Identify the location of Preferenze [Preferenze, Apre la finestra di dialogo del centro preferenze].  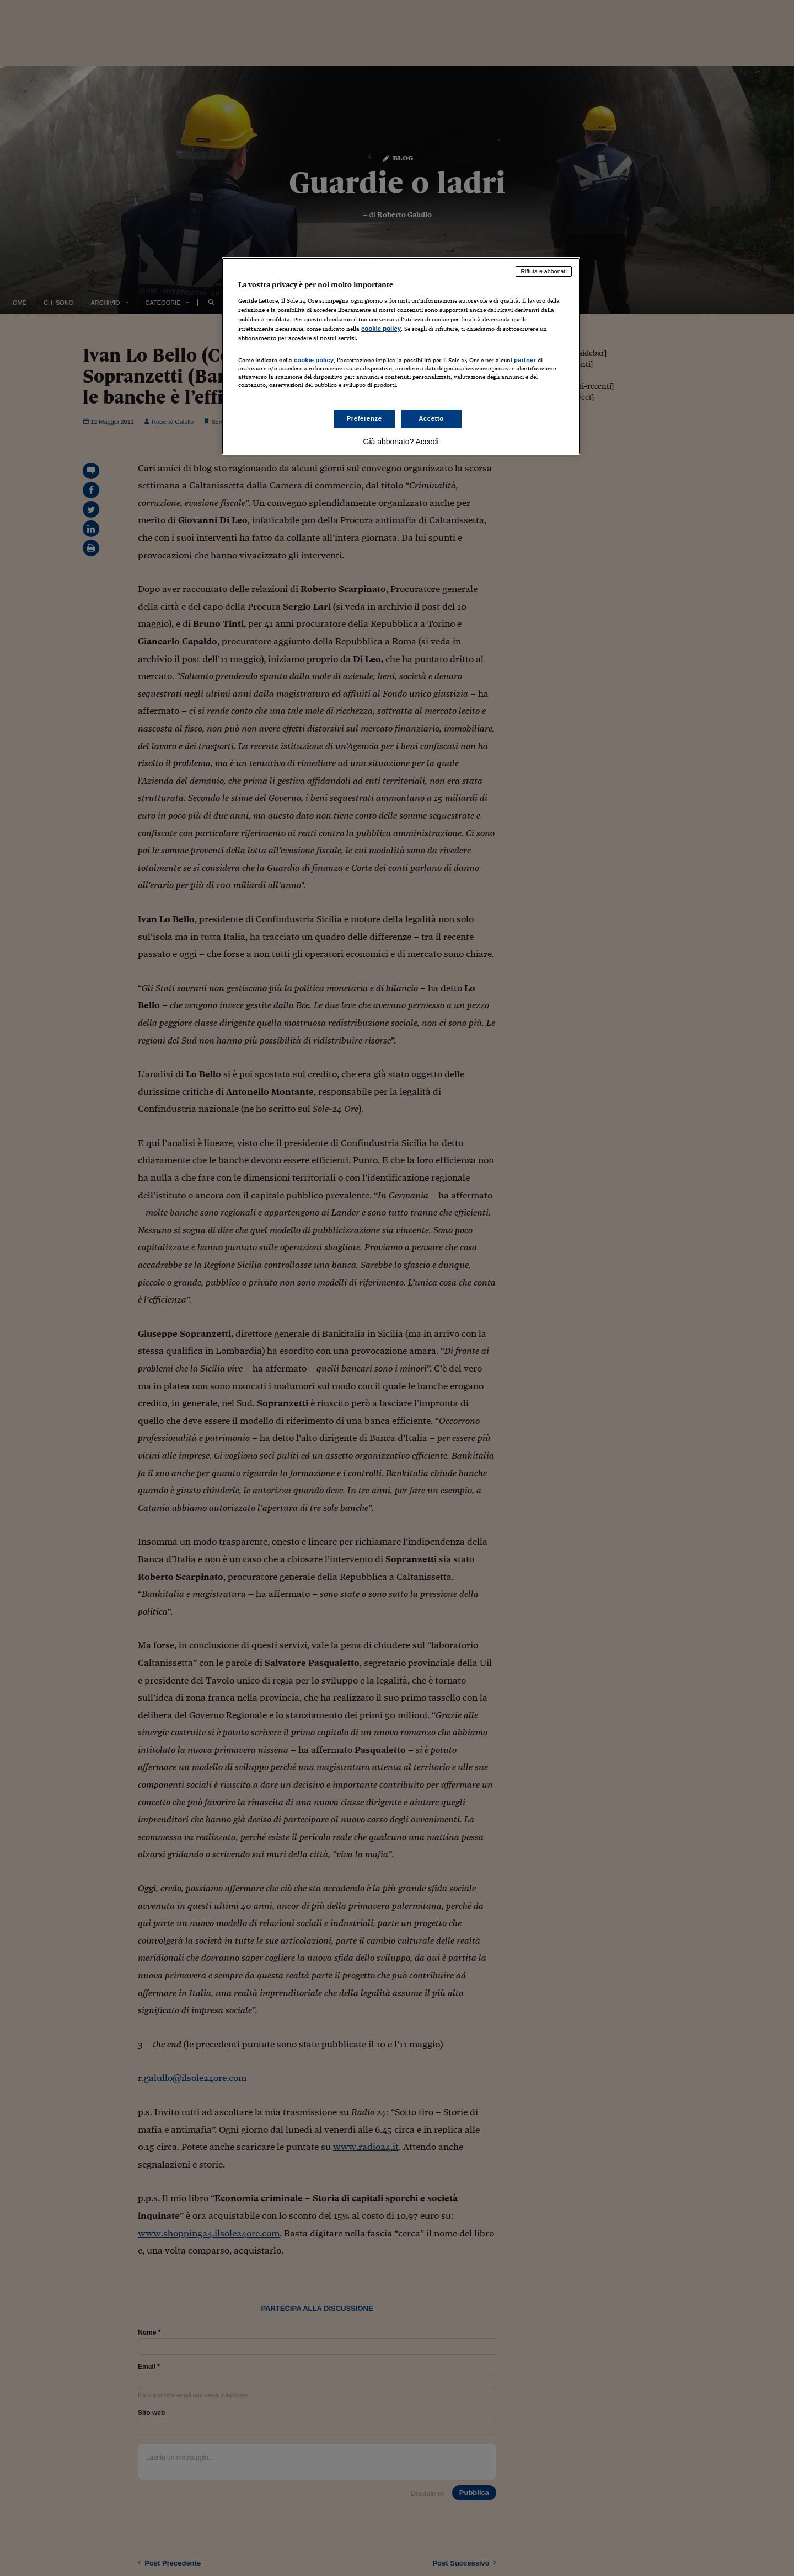
(364, 418).